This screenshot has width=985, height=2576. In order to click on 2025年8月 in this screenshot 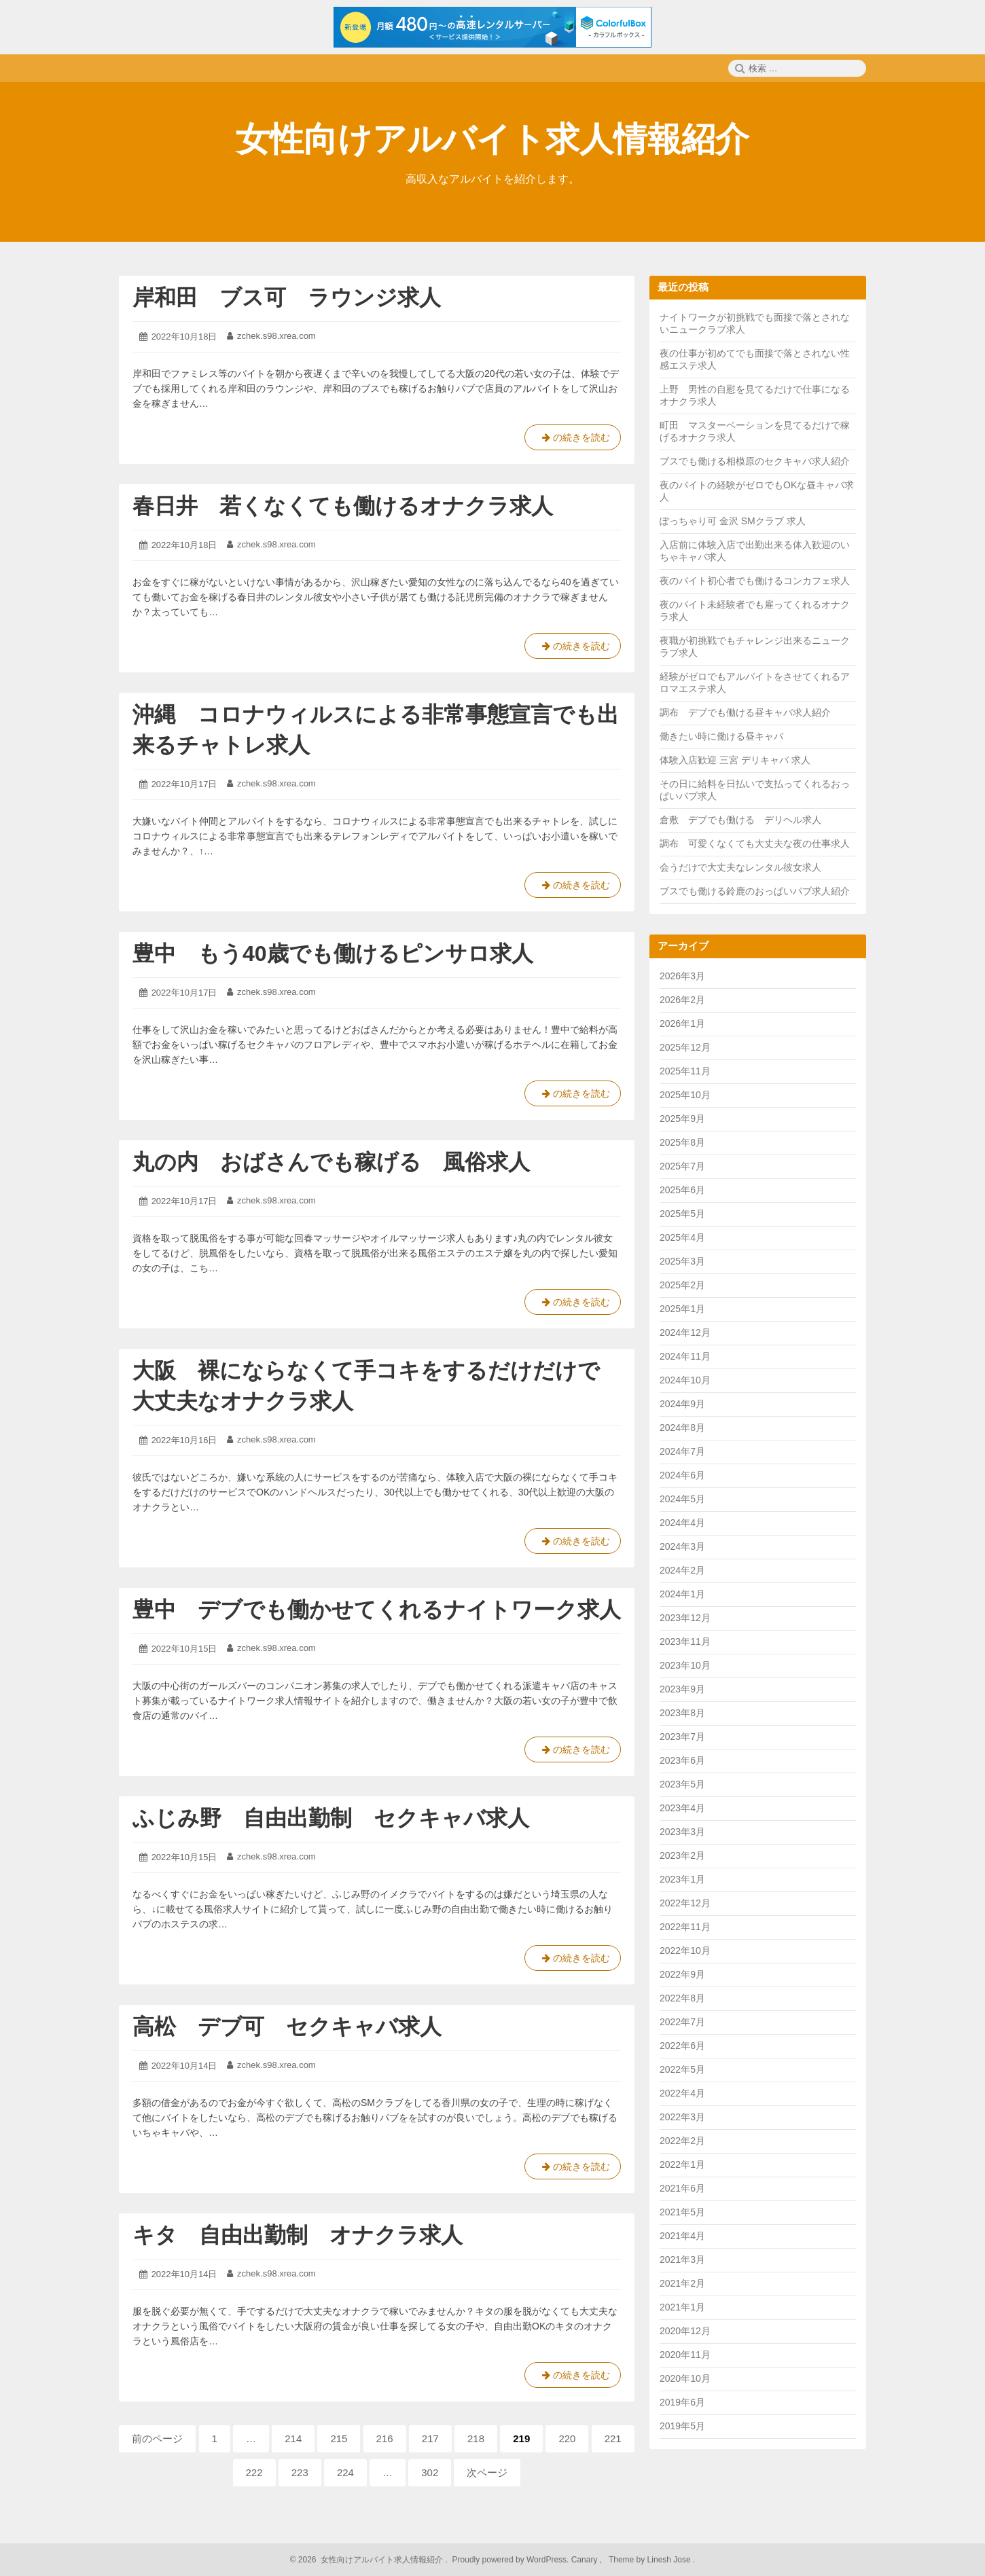, I will do `click(682, 1142)`.